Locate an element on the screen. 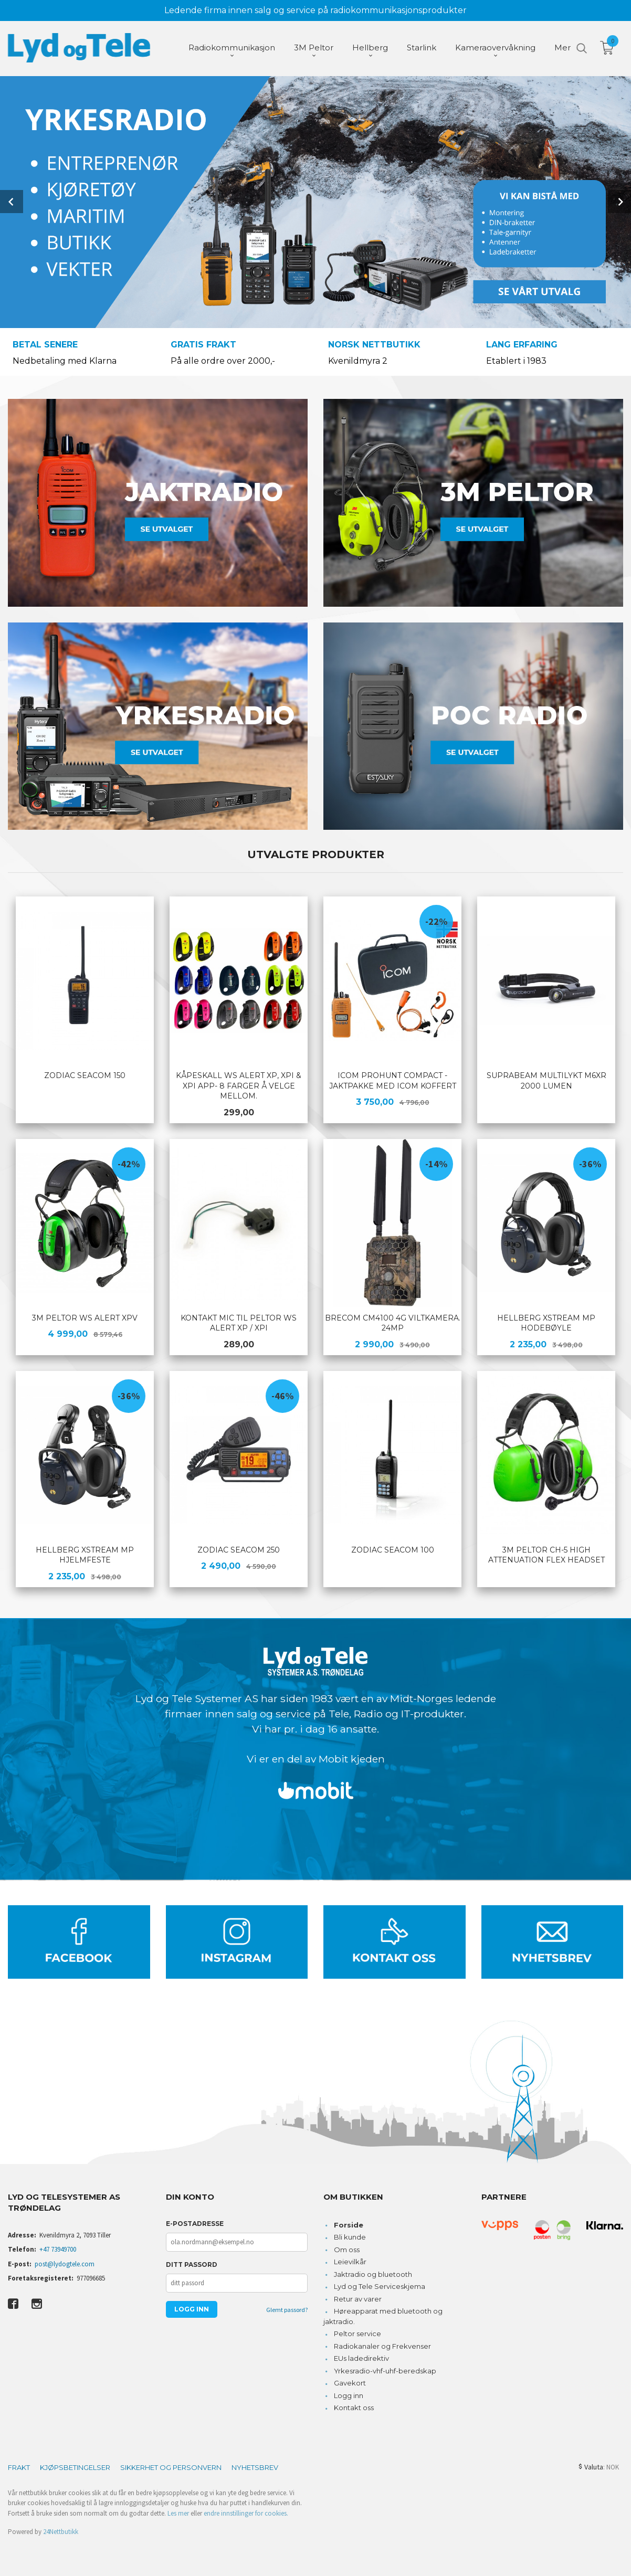 The width and height of the screenshot is (631, 2576). post@lydogtele.com is located at coordinates (64, 2262).